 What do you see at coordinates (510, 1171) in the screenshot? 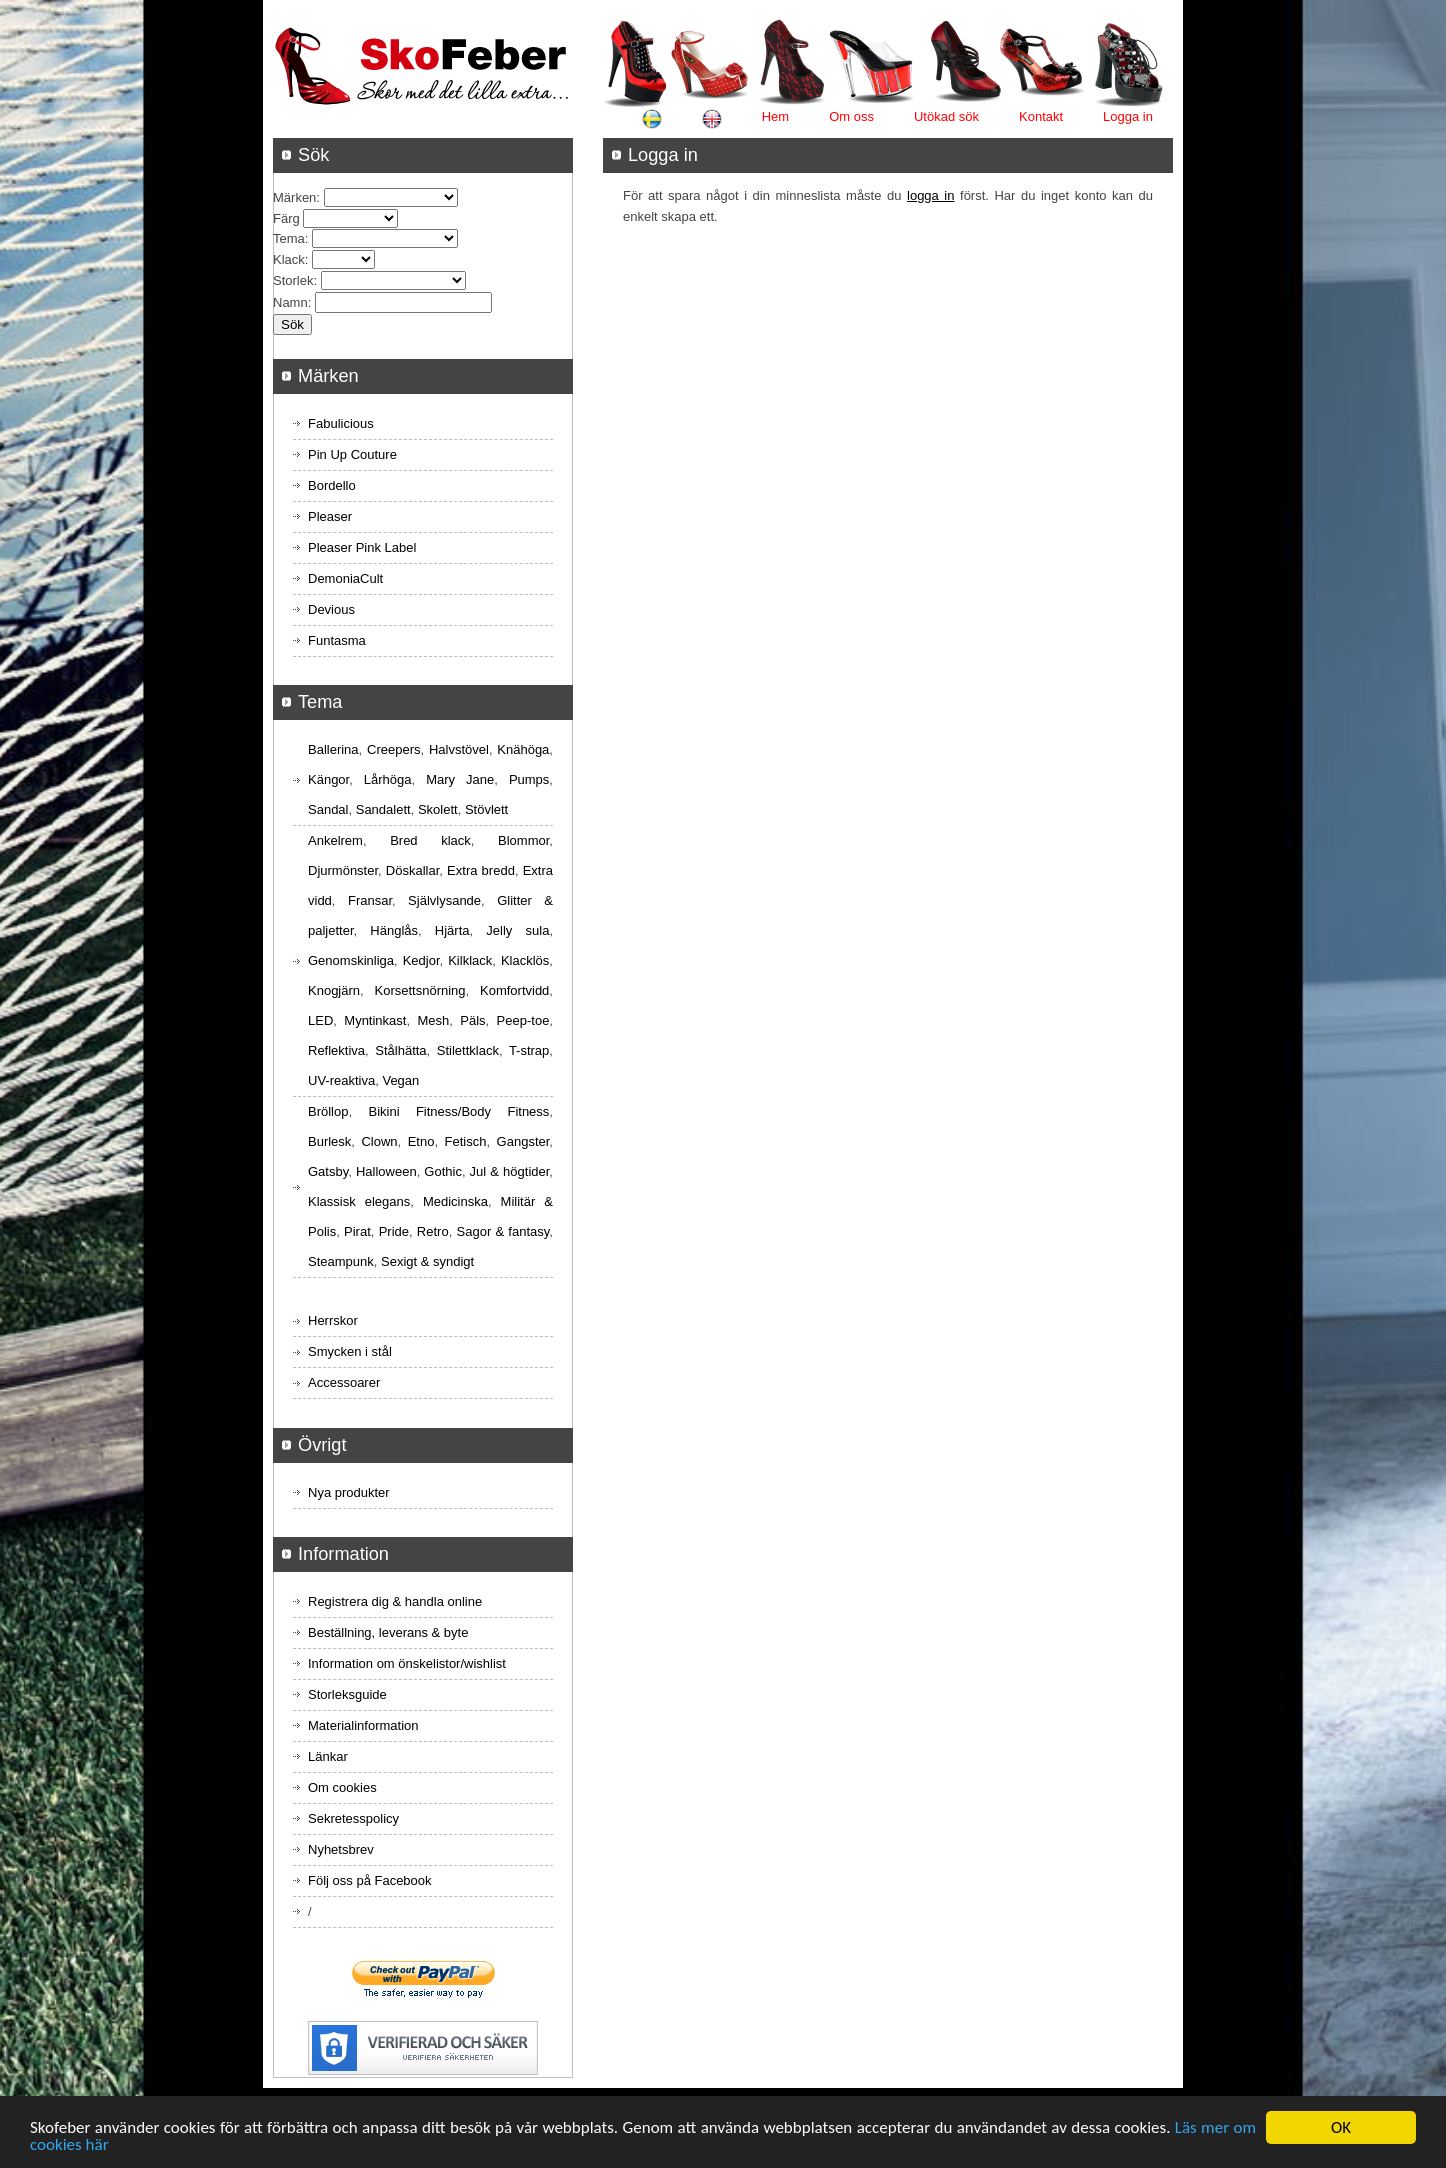
I see `Jul & högtider` at bounding box center [510, 1171].